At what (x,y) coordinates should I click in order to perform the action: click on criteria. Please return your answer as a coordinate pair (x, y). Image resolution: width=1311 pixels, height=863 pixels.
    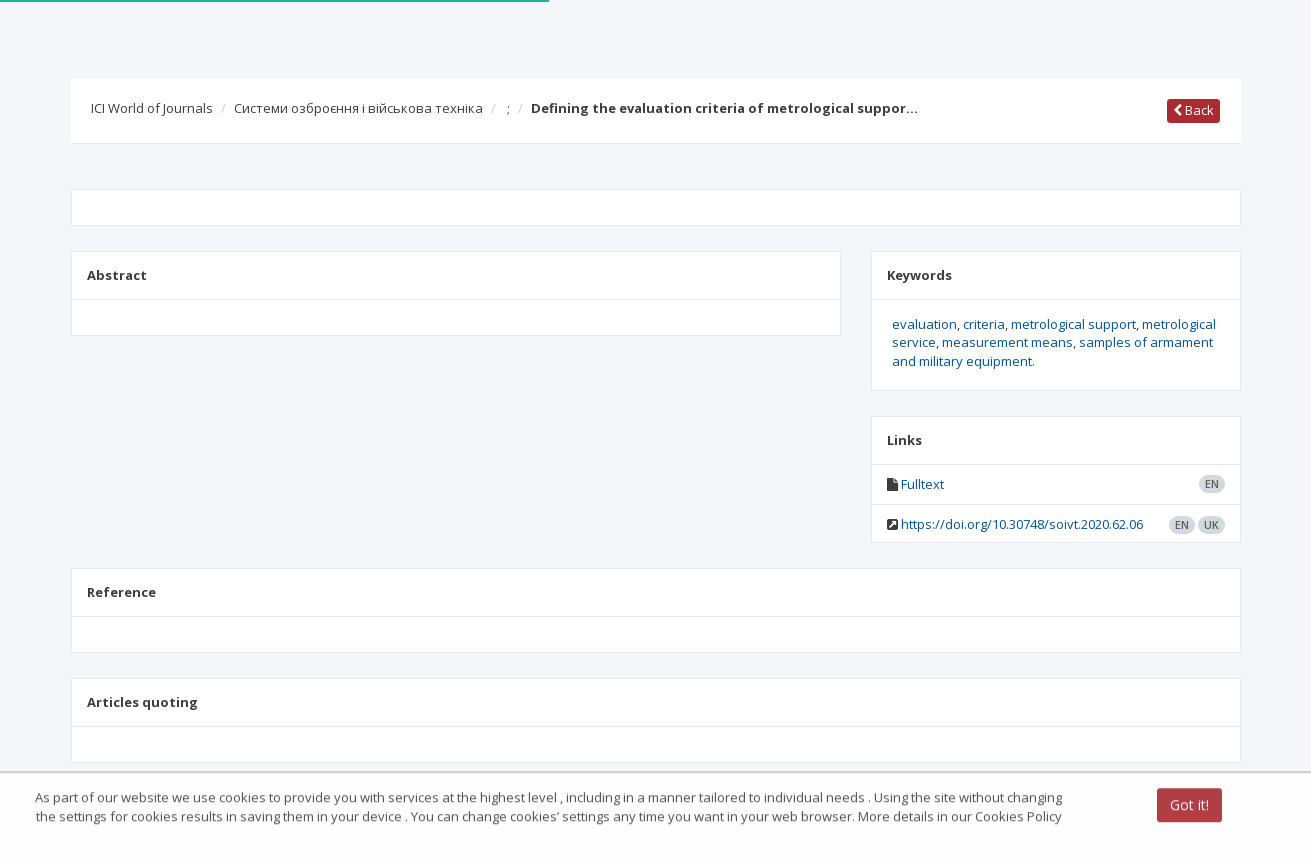
    Looking at the image, I should click on (984, 324).